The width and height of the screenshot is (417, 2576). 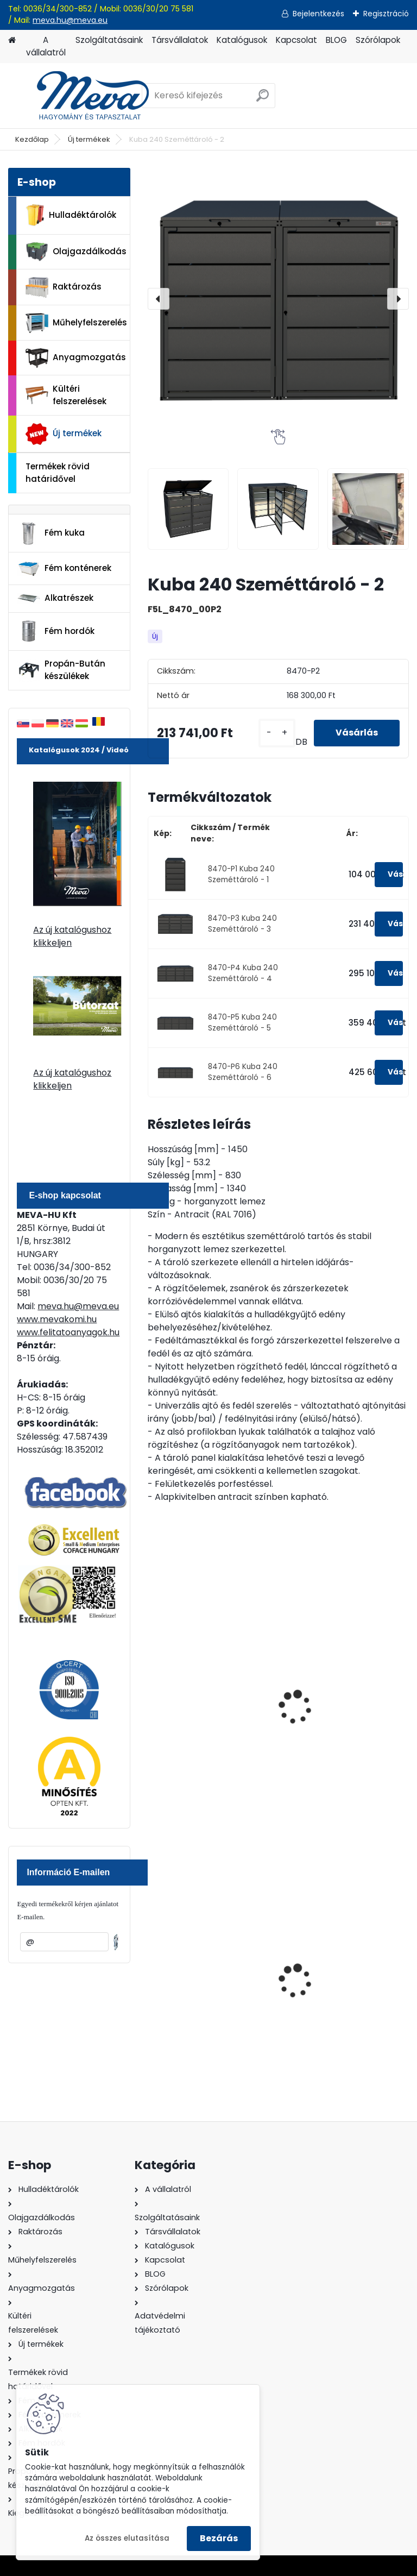 What do you see at coordinates (57, 1319) in the screenshot?
I see `www.mevakomi.hu` at bounding box center [57, 1319].